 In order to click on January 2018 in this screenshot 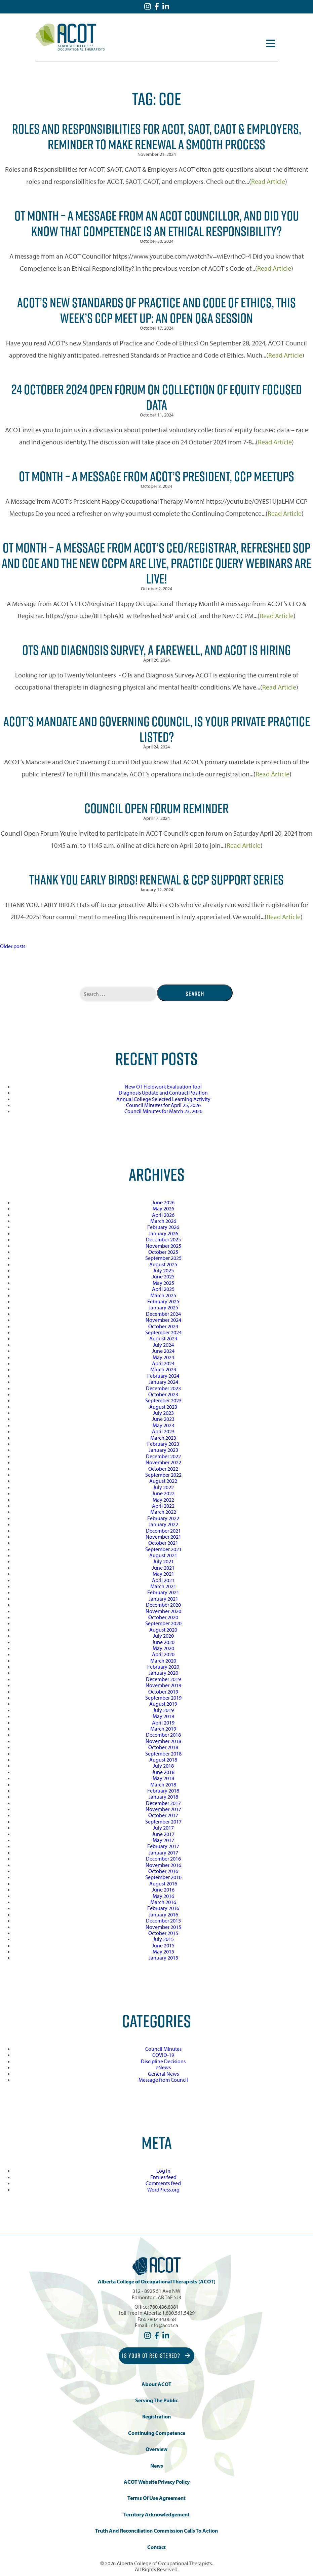, I will do `click(163, 1796)`.